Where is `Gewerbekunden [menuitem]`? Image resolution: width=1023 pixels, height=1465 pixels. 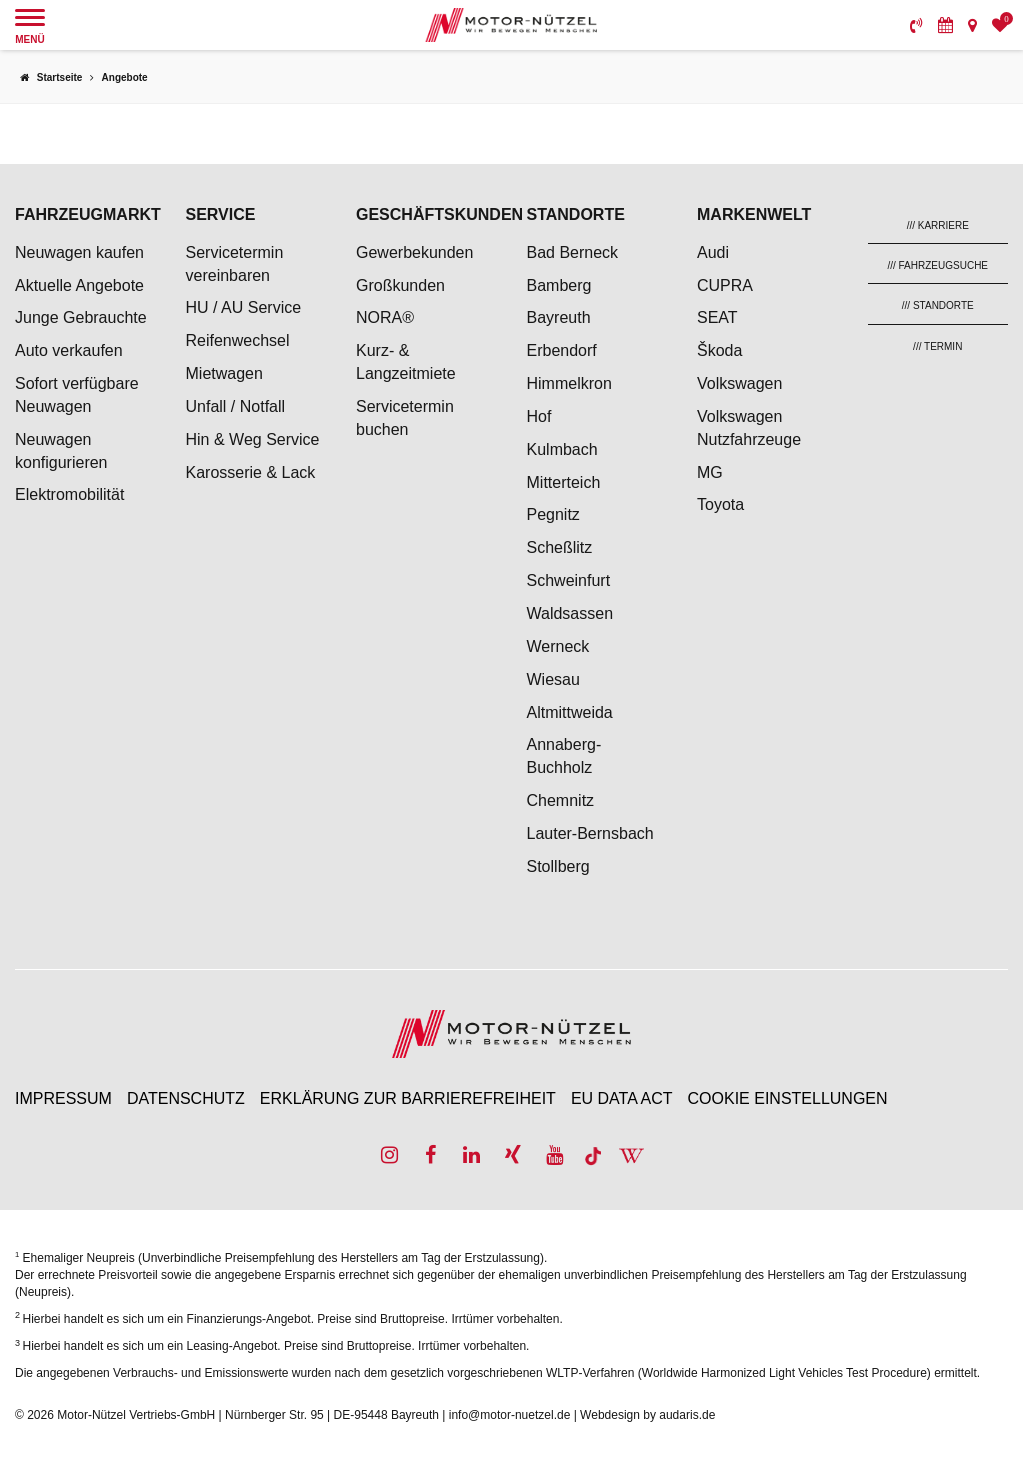 Gewerbekunden [menuitem] is located at coordinates (414, 252).